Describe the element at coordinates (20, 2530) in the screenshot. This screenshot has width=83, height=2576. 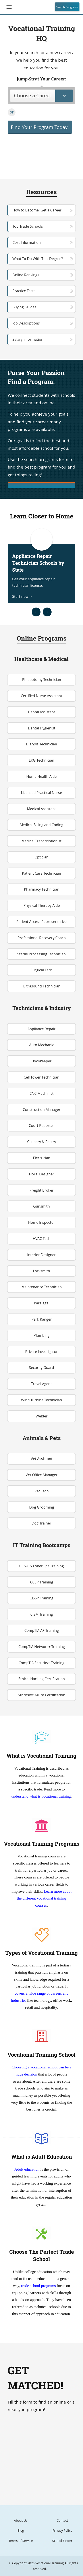
I see `Blog` at that location.